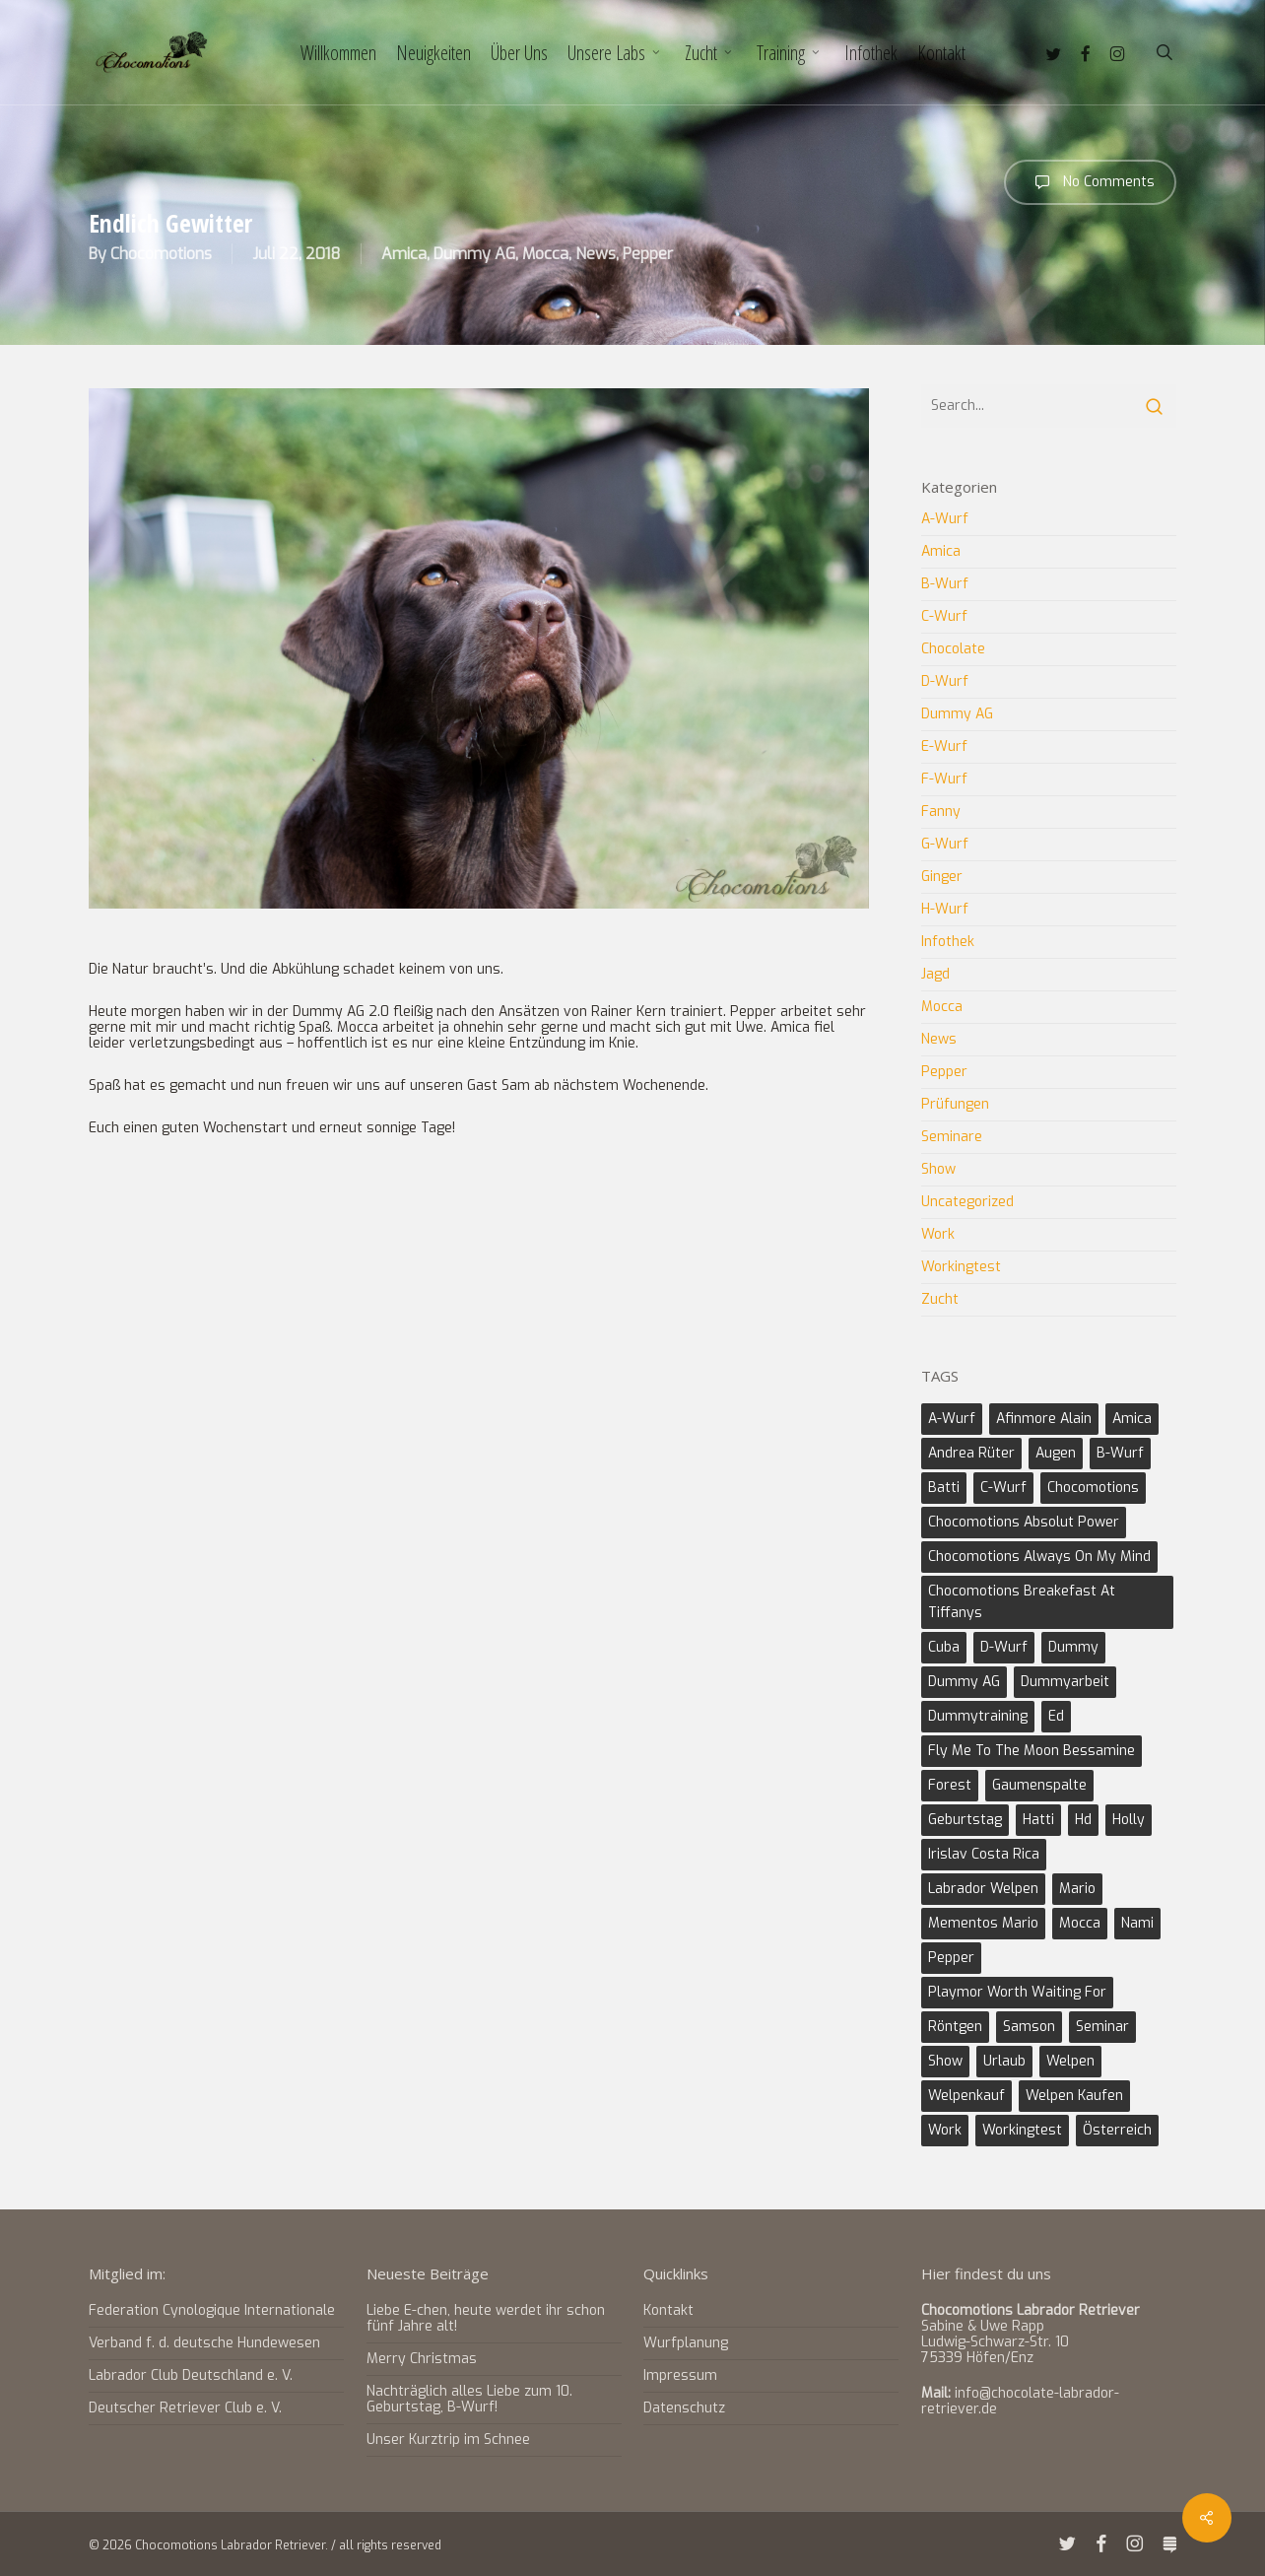 The width and height of the screenshot is (1265, 2576). What do you see at coordinates (953, 649) in the screenshot?
I see `Chocolate` at bounding box center [953, 649].